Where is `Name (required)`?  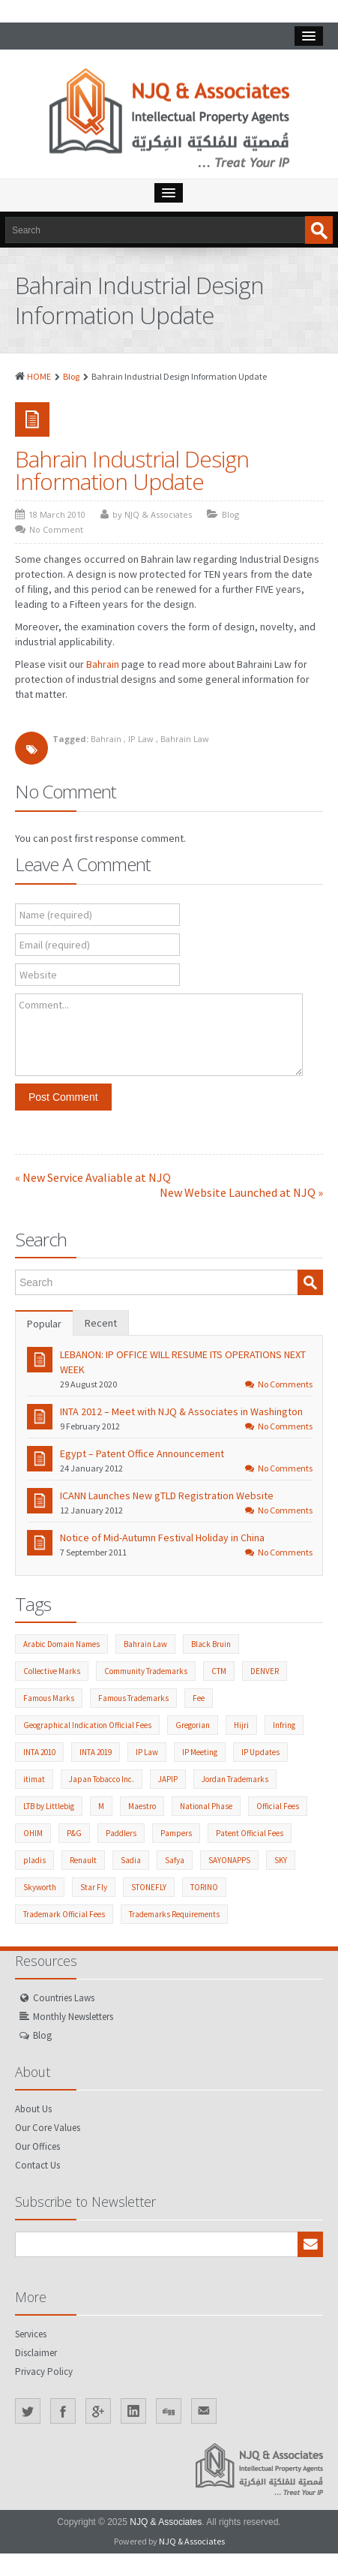
Name (required) is located at coordinates (55, 914).